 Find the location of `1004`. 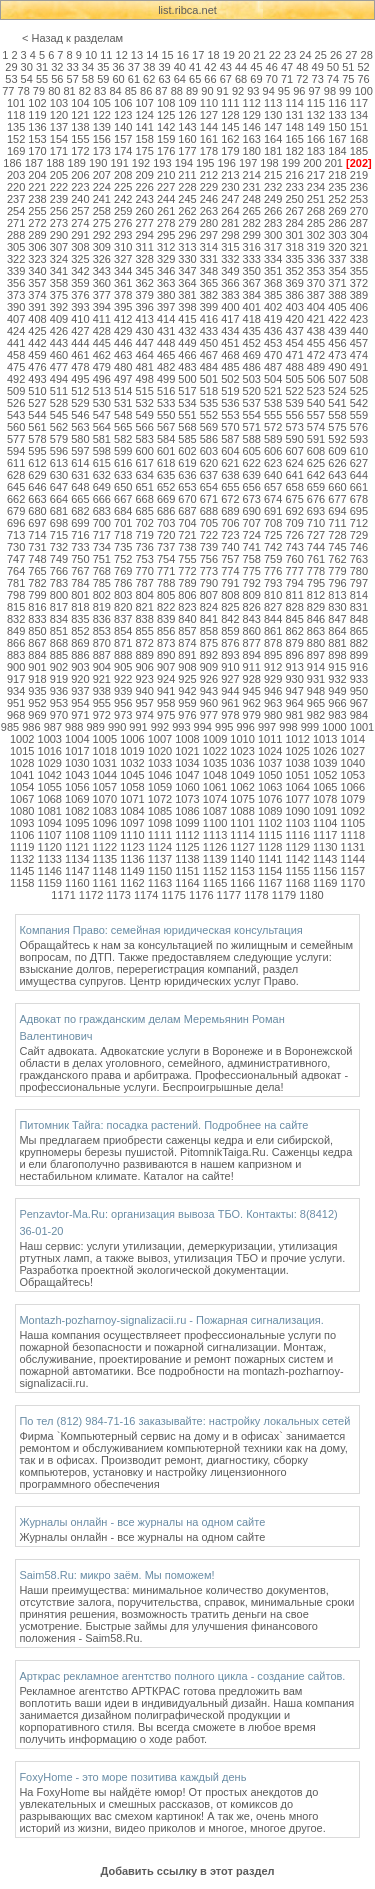

1004 is located at coordinates (77, 739).